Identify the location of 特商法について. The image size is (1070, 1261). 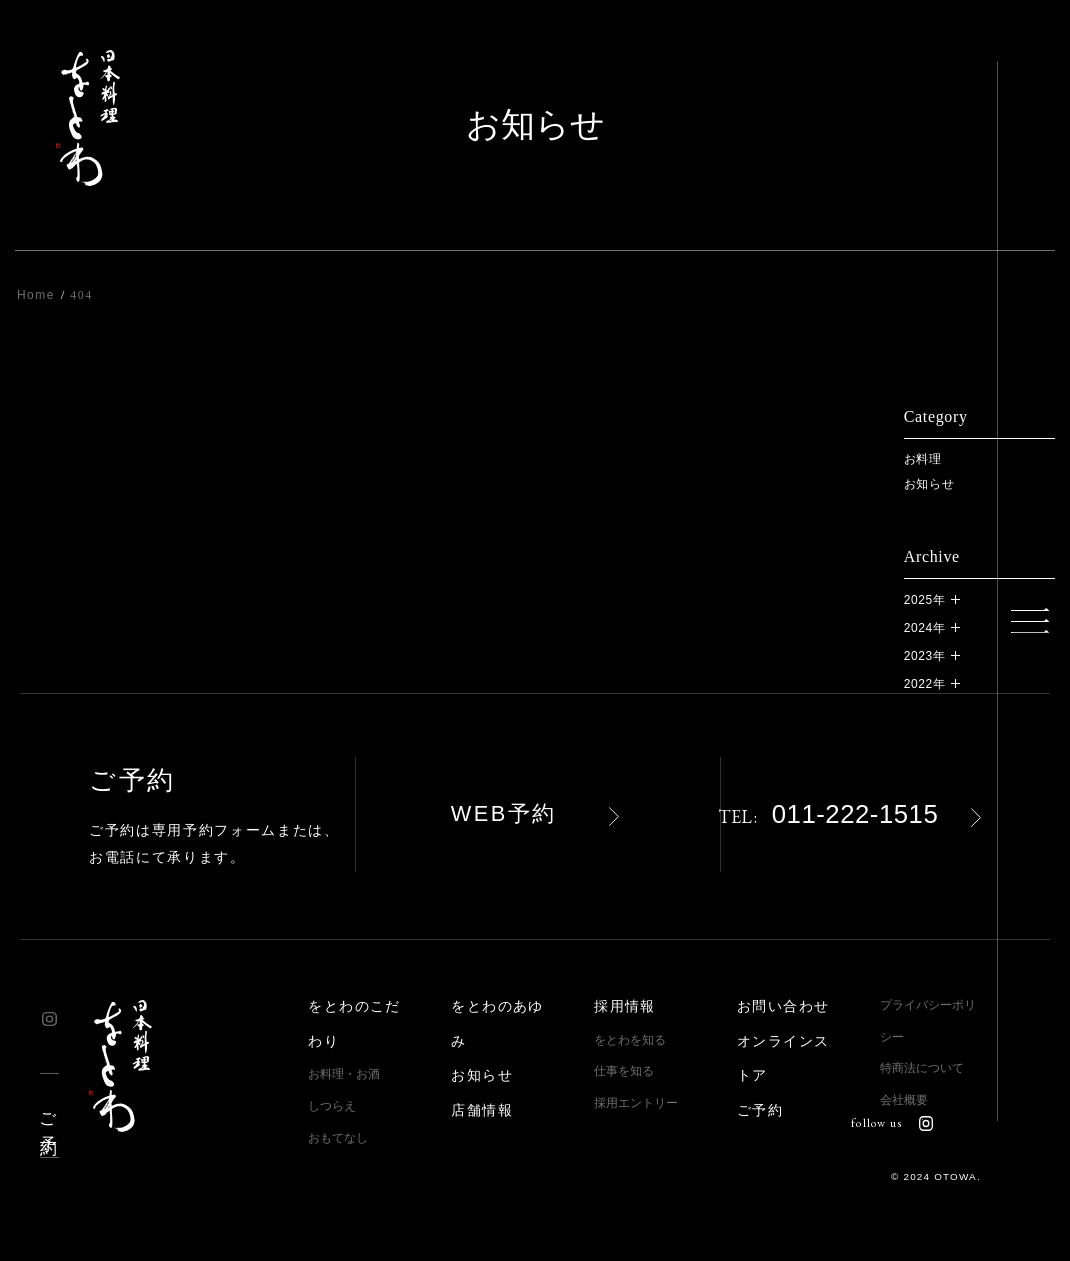
(922, 1068).